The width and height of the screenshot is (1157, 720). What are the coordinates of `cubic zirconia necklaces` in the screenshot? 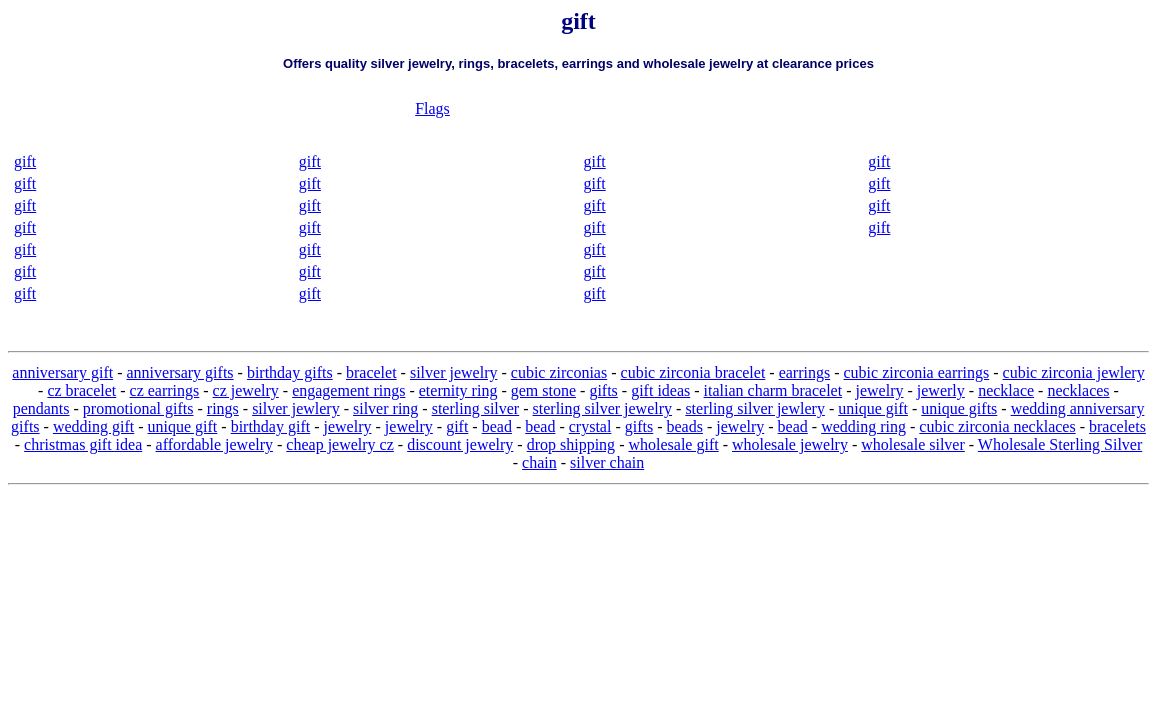 It's located at (997, 426).